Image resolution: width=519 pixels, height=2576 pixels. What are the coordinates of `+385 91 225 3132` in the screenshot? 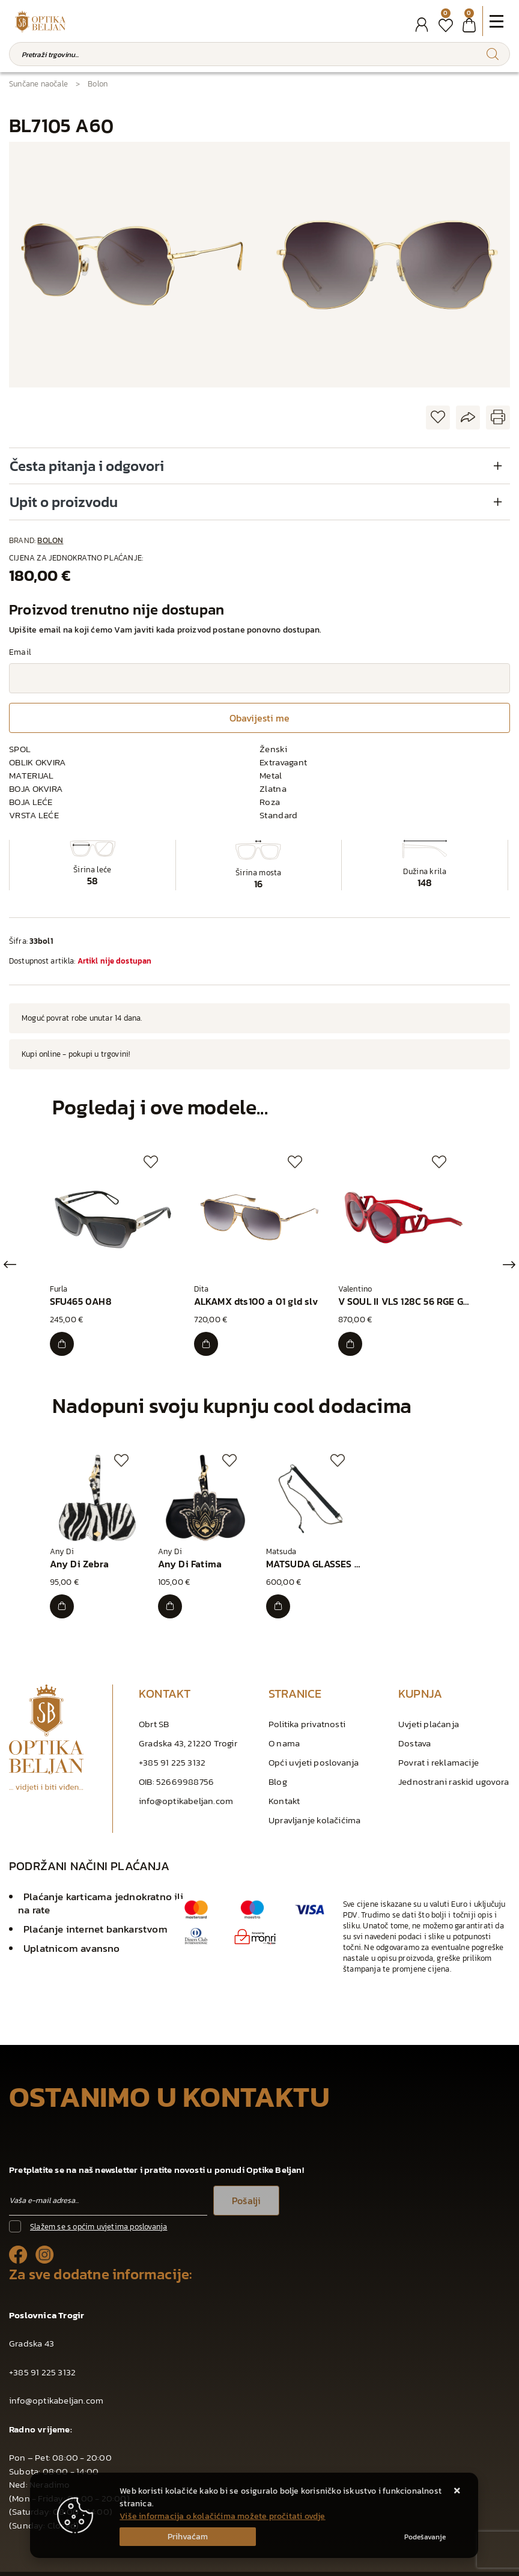 It's located at (172, 1751).